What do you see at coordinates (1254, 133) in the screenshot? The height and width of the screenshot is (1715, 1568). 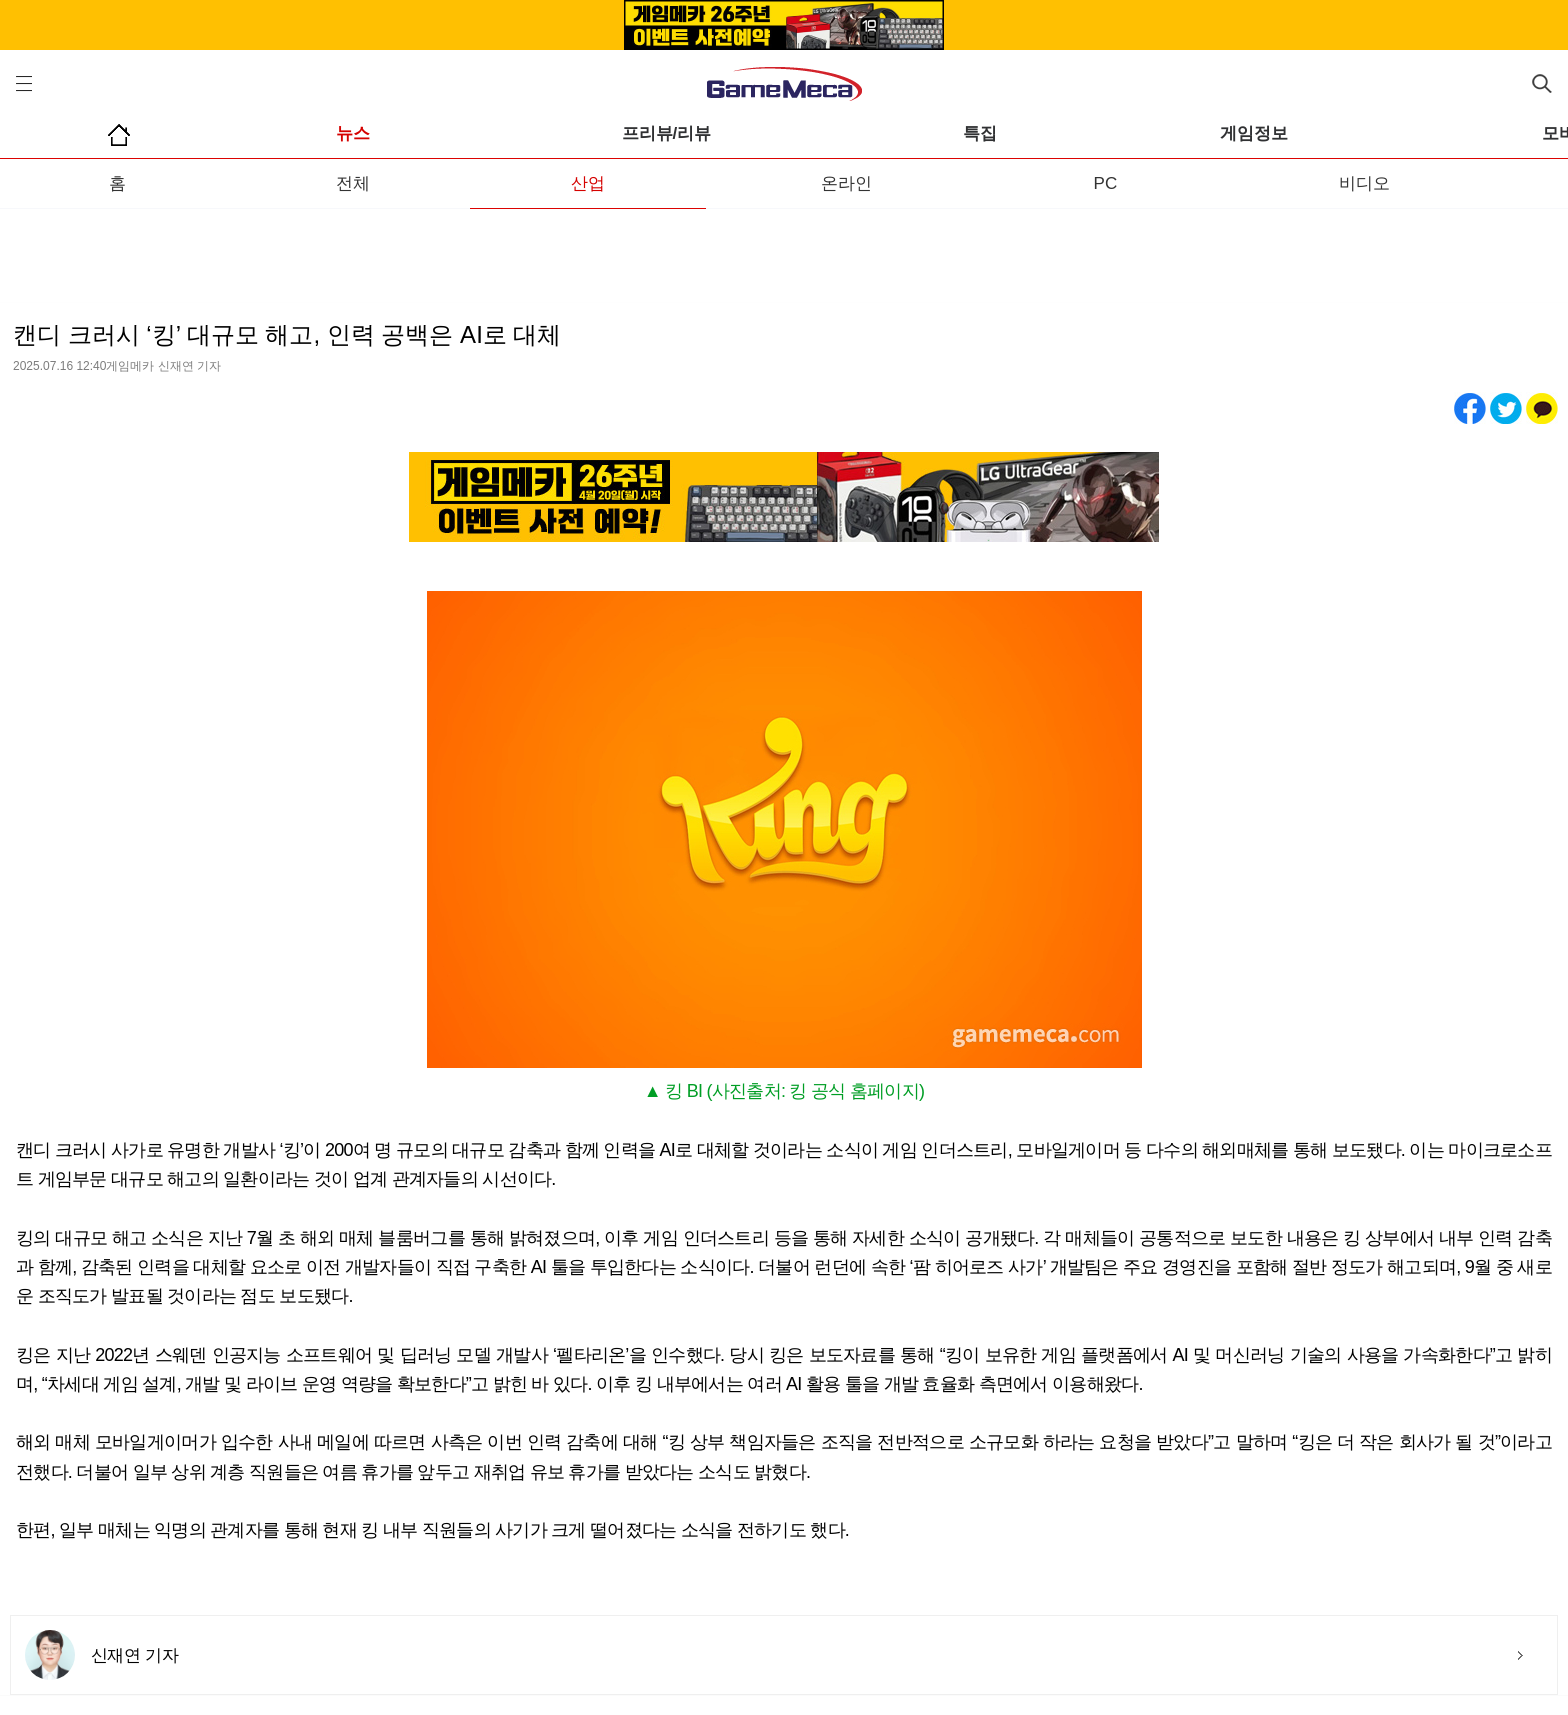 I see `게임정보` at bounding box center [1254, 133].